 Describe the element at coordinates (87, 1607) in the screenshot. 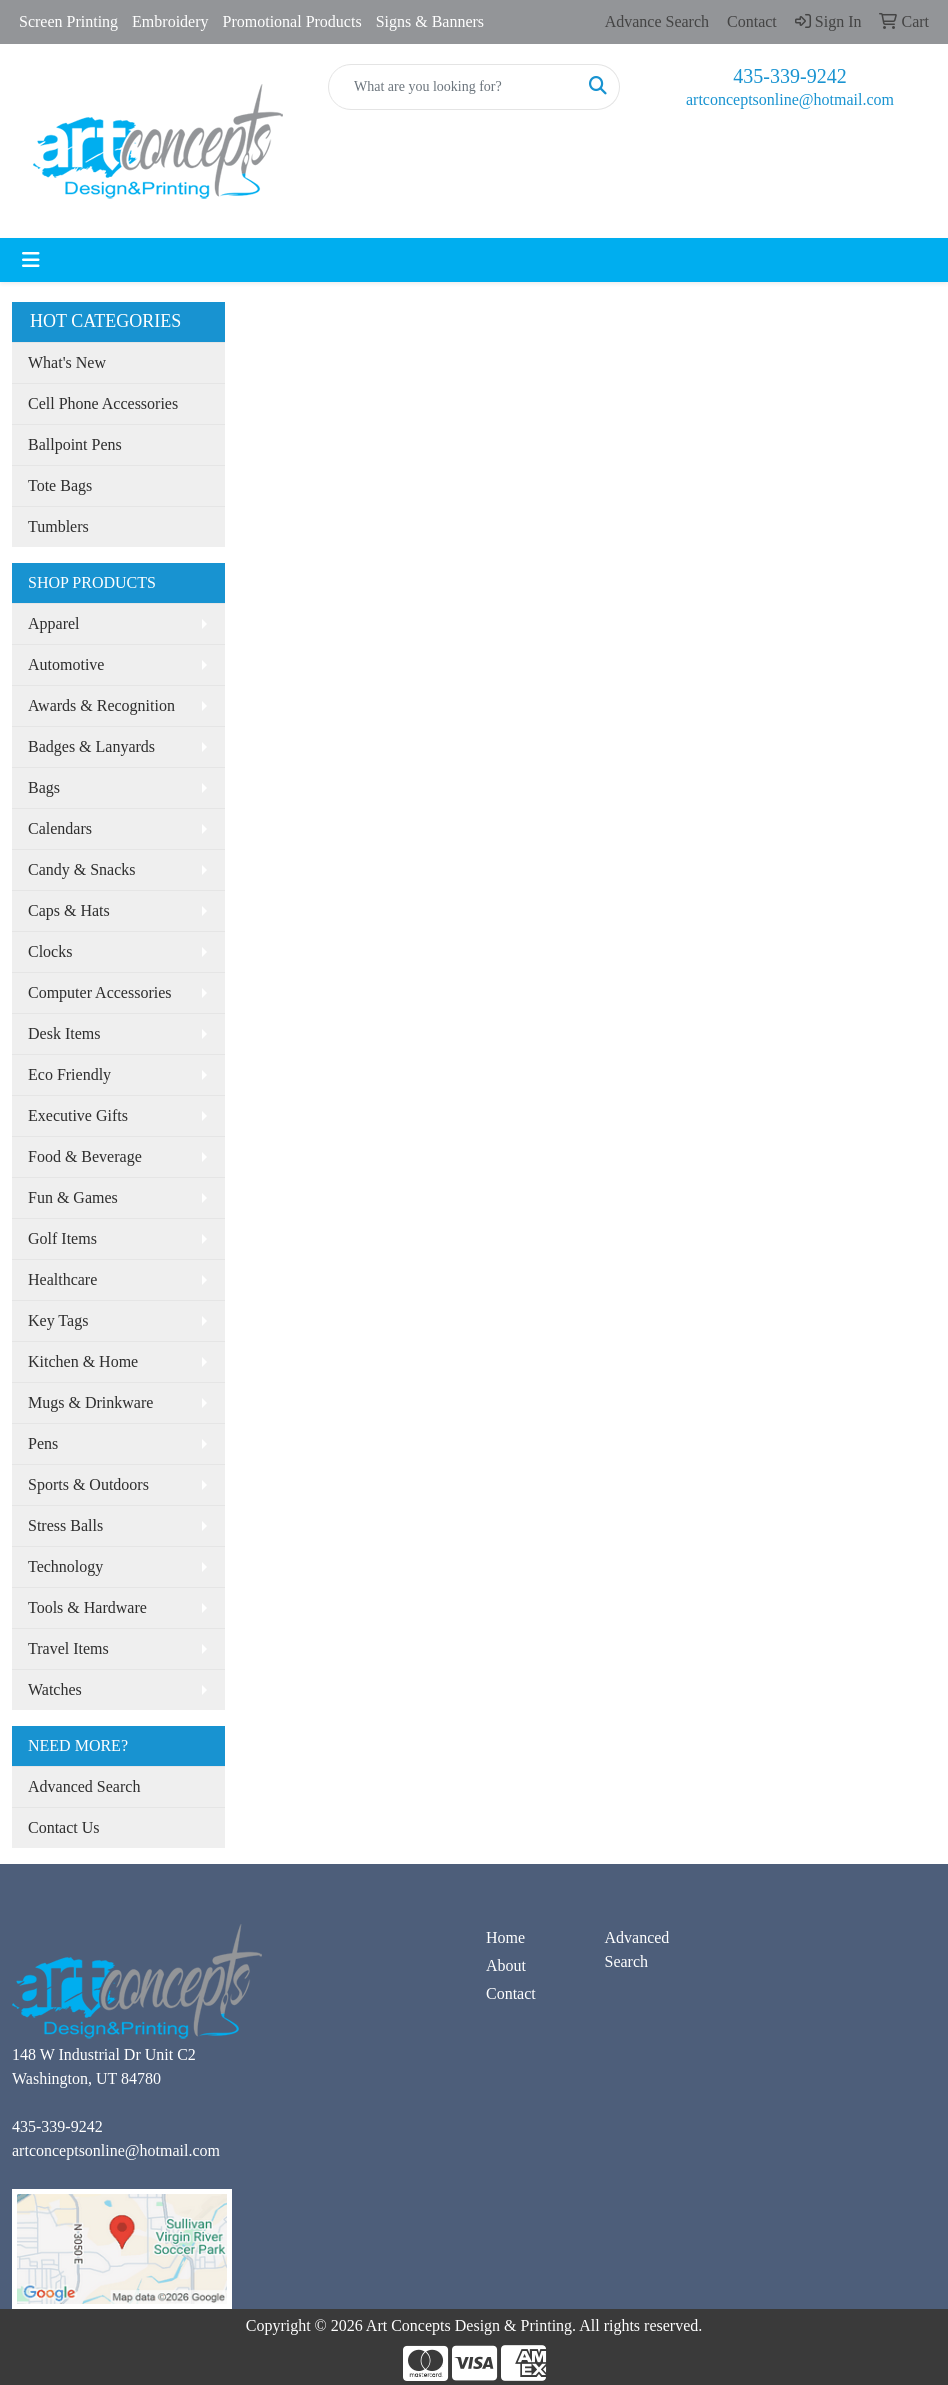

I see `Tools & Hardware` at that location.